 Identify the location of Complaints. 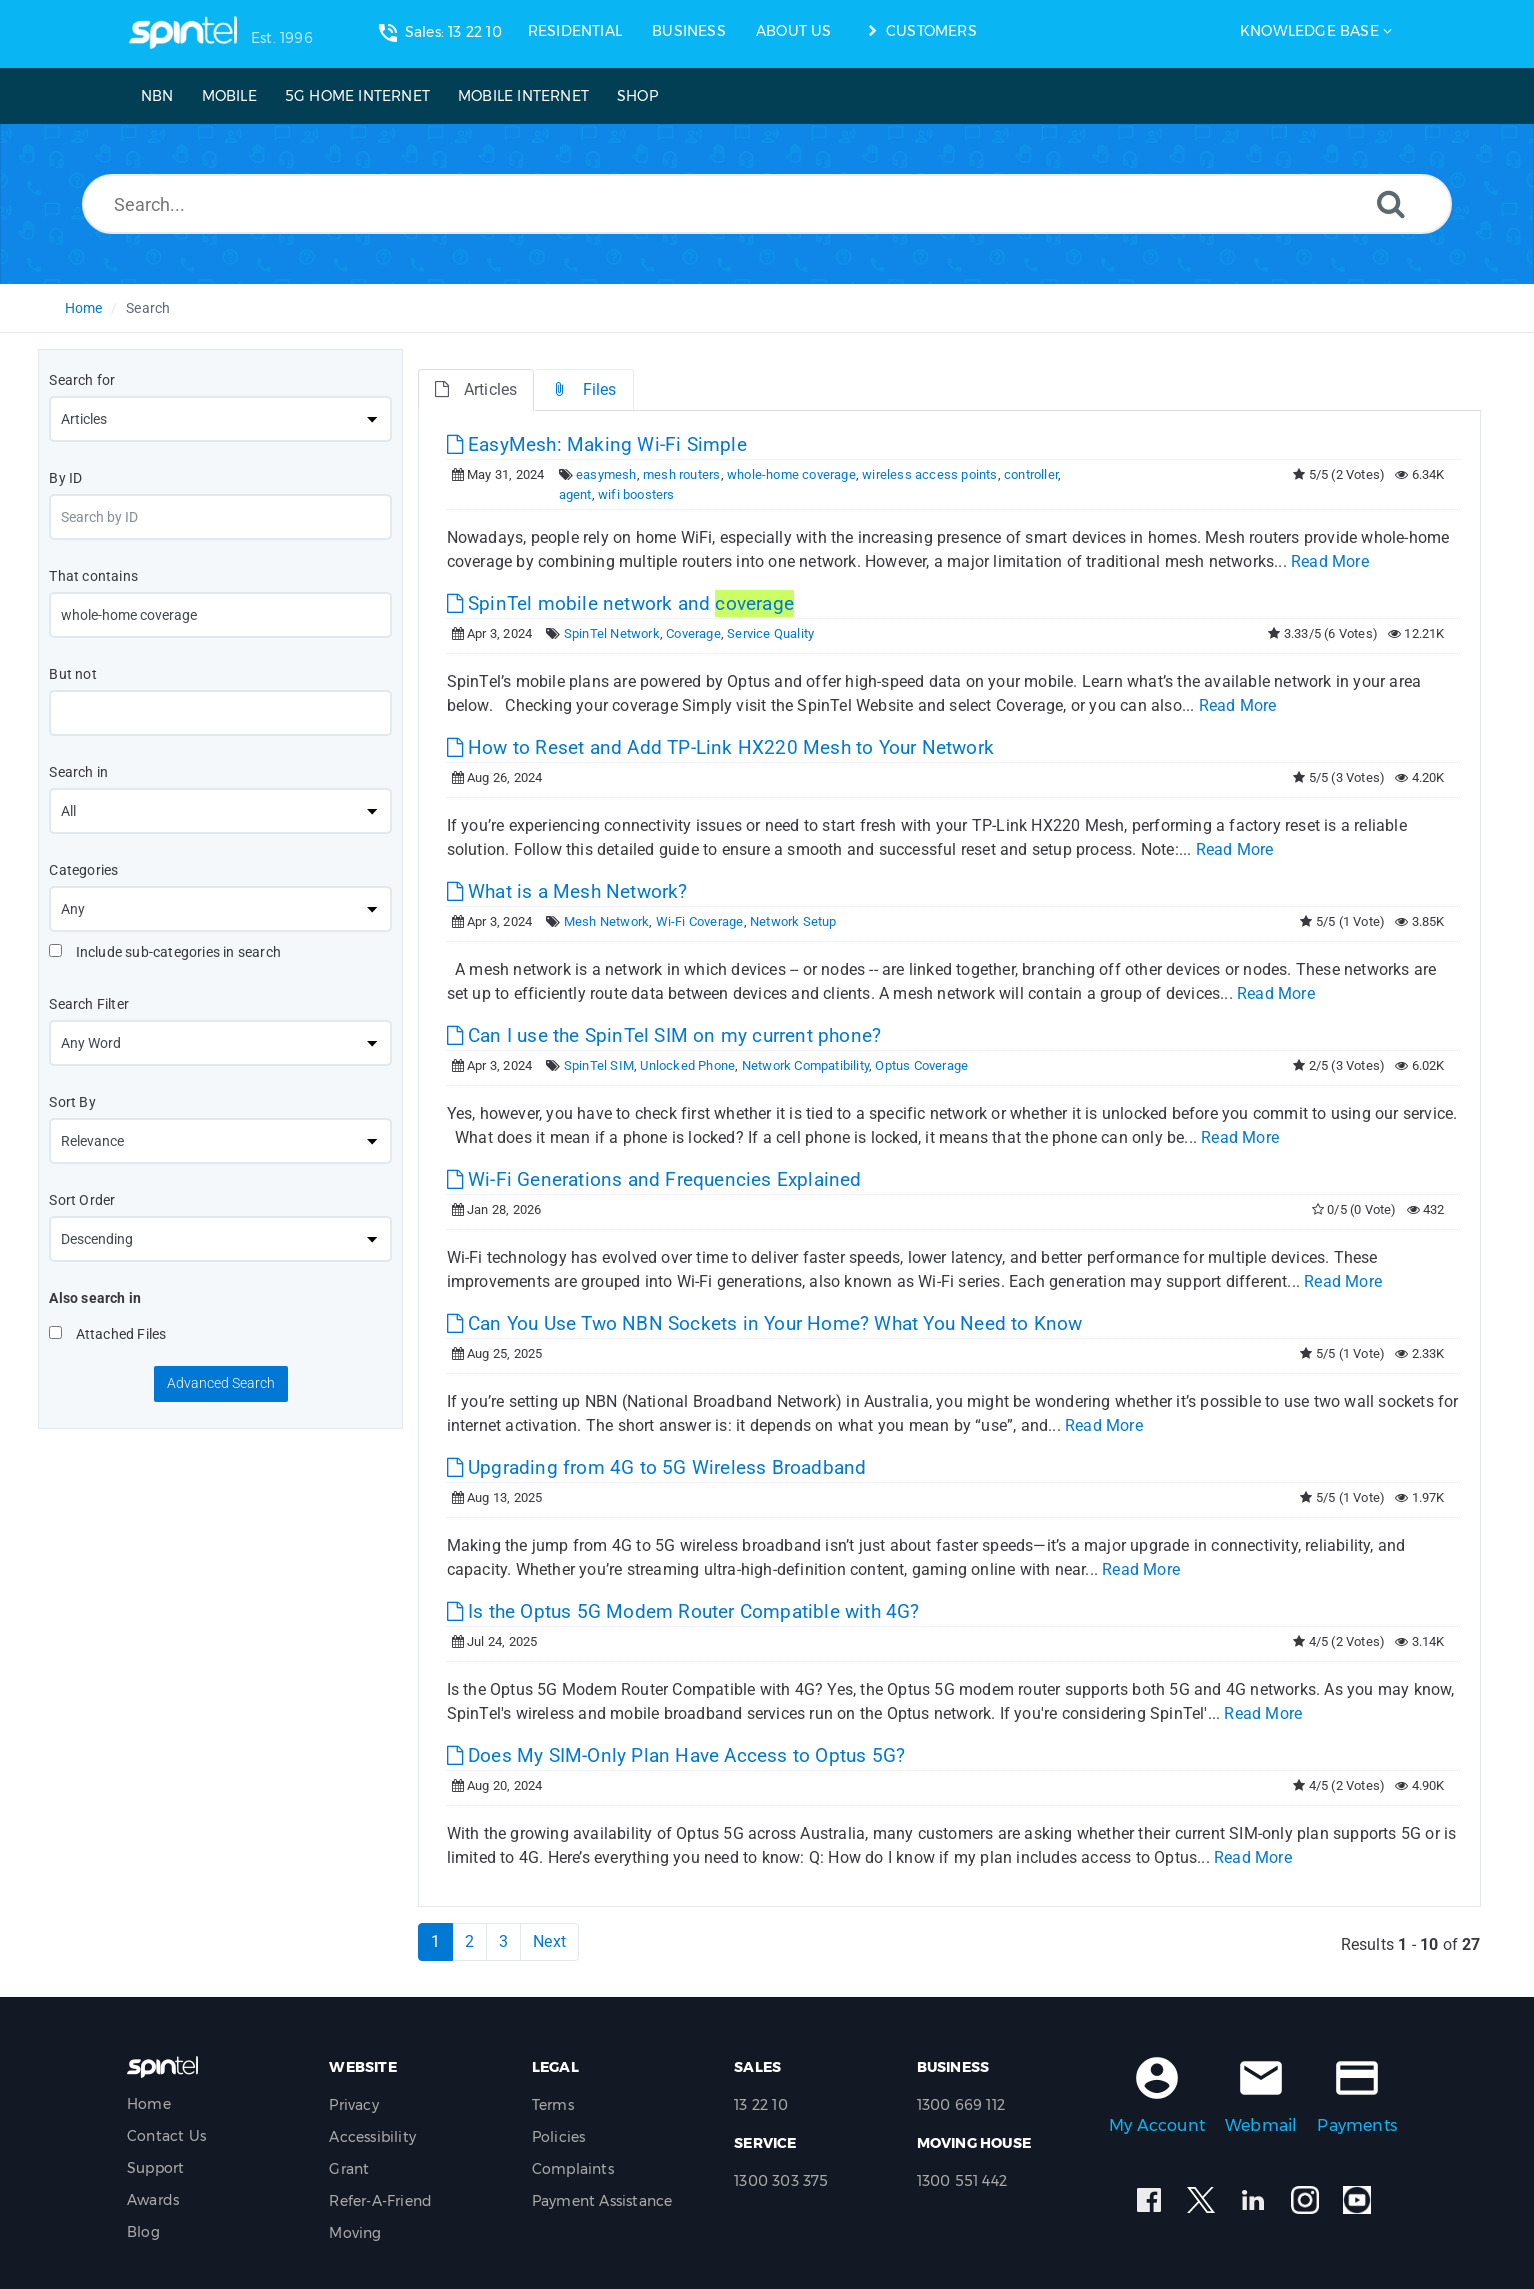
(573, 2169).